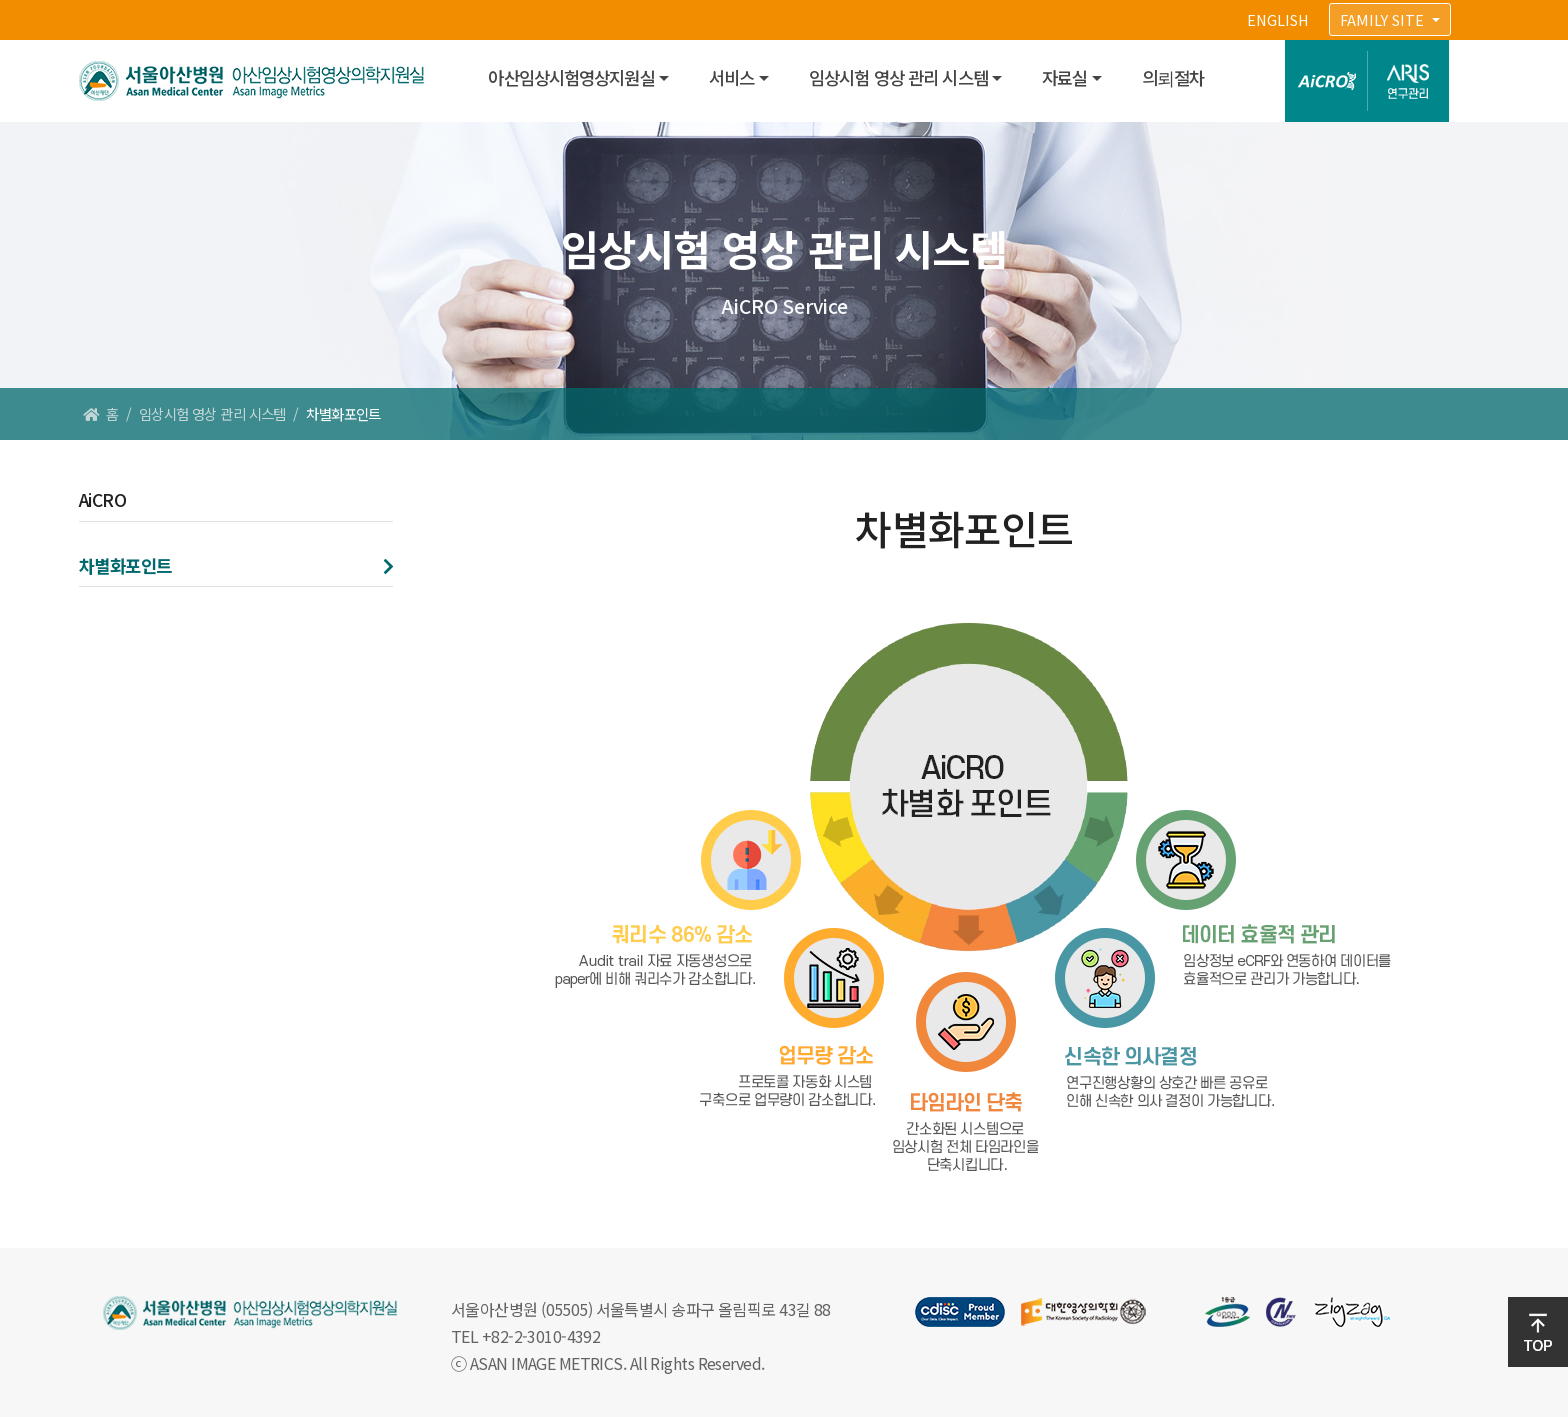 The image size is (1568, 1417). Describe the element at coordinates (1064, 77) in the screenshot. I see `자료실` at that location.